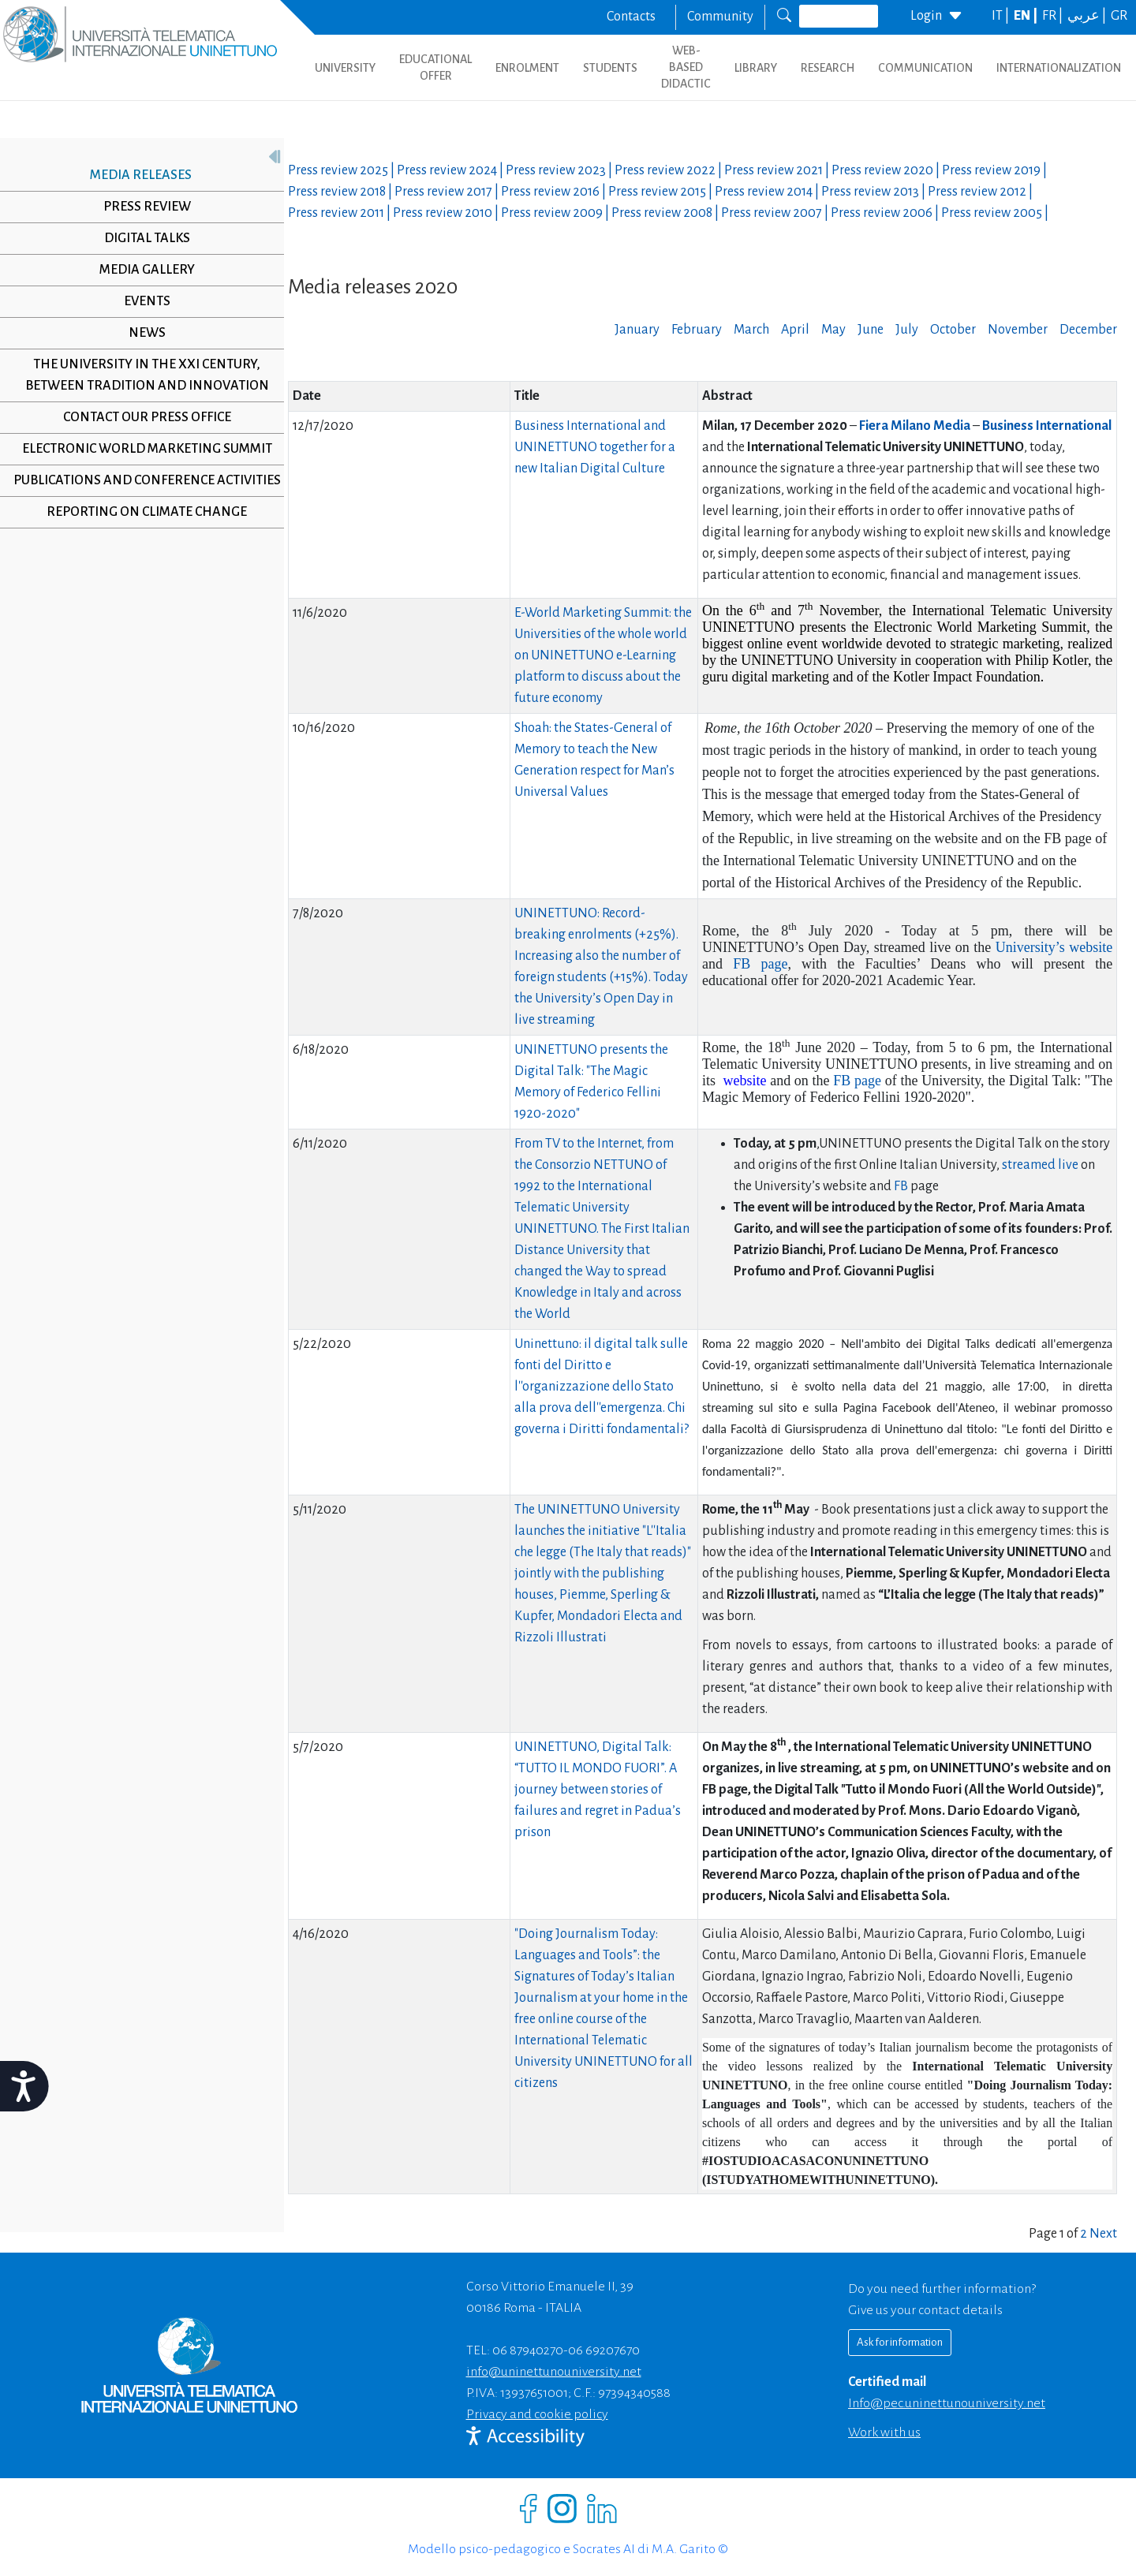 This screenshot has height=2576, width=1136. I want to click on UNIVERSITY, so click(345, 68).